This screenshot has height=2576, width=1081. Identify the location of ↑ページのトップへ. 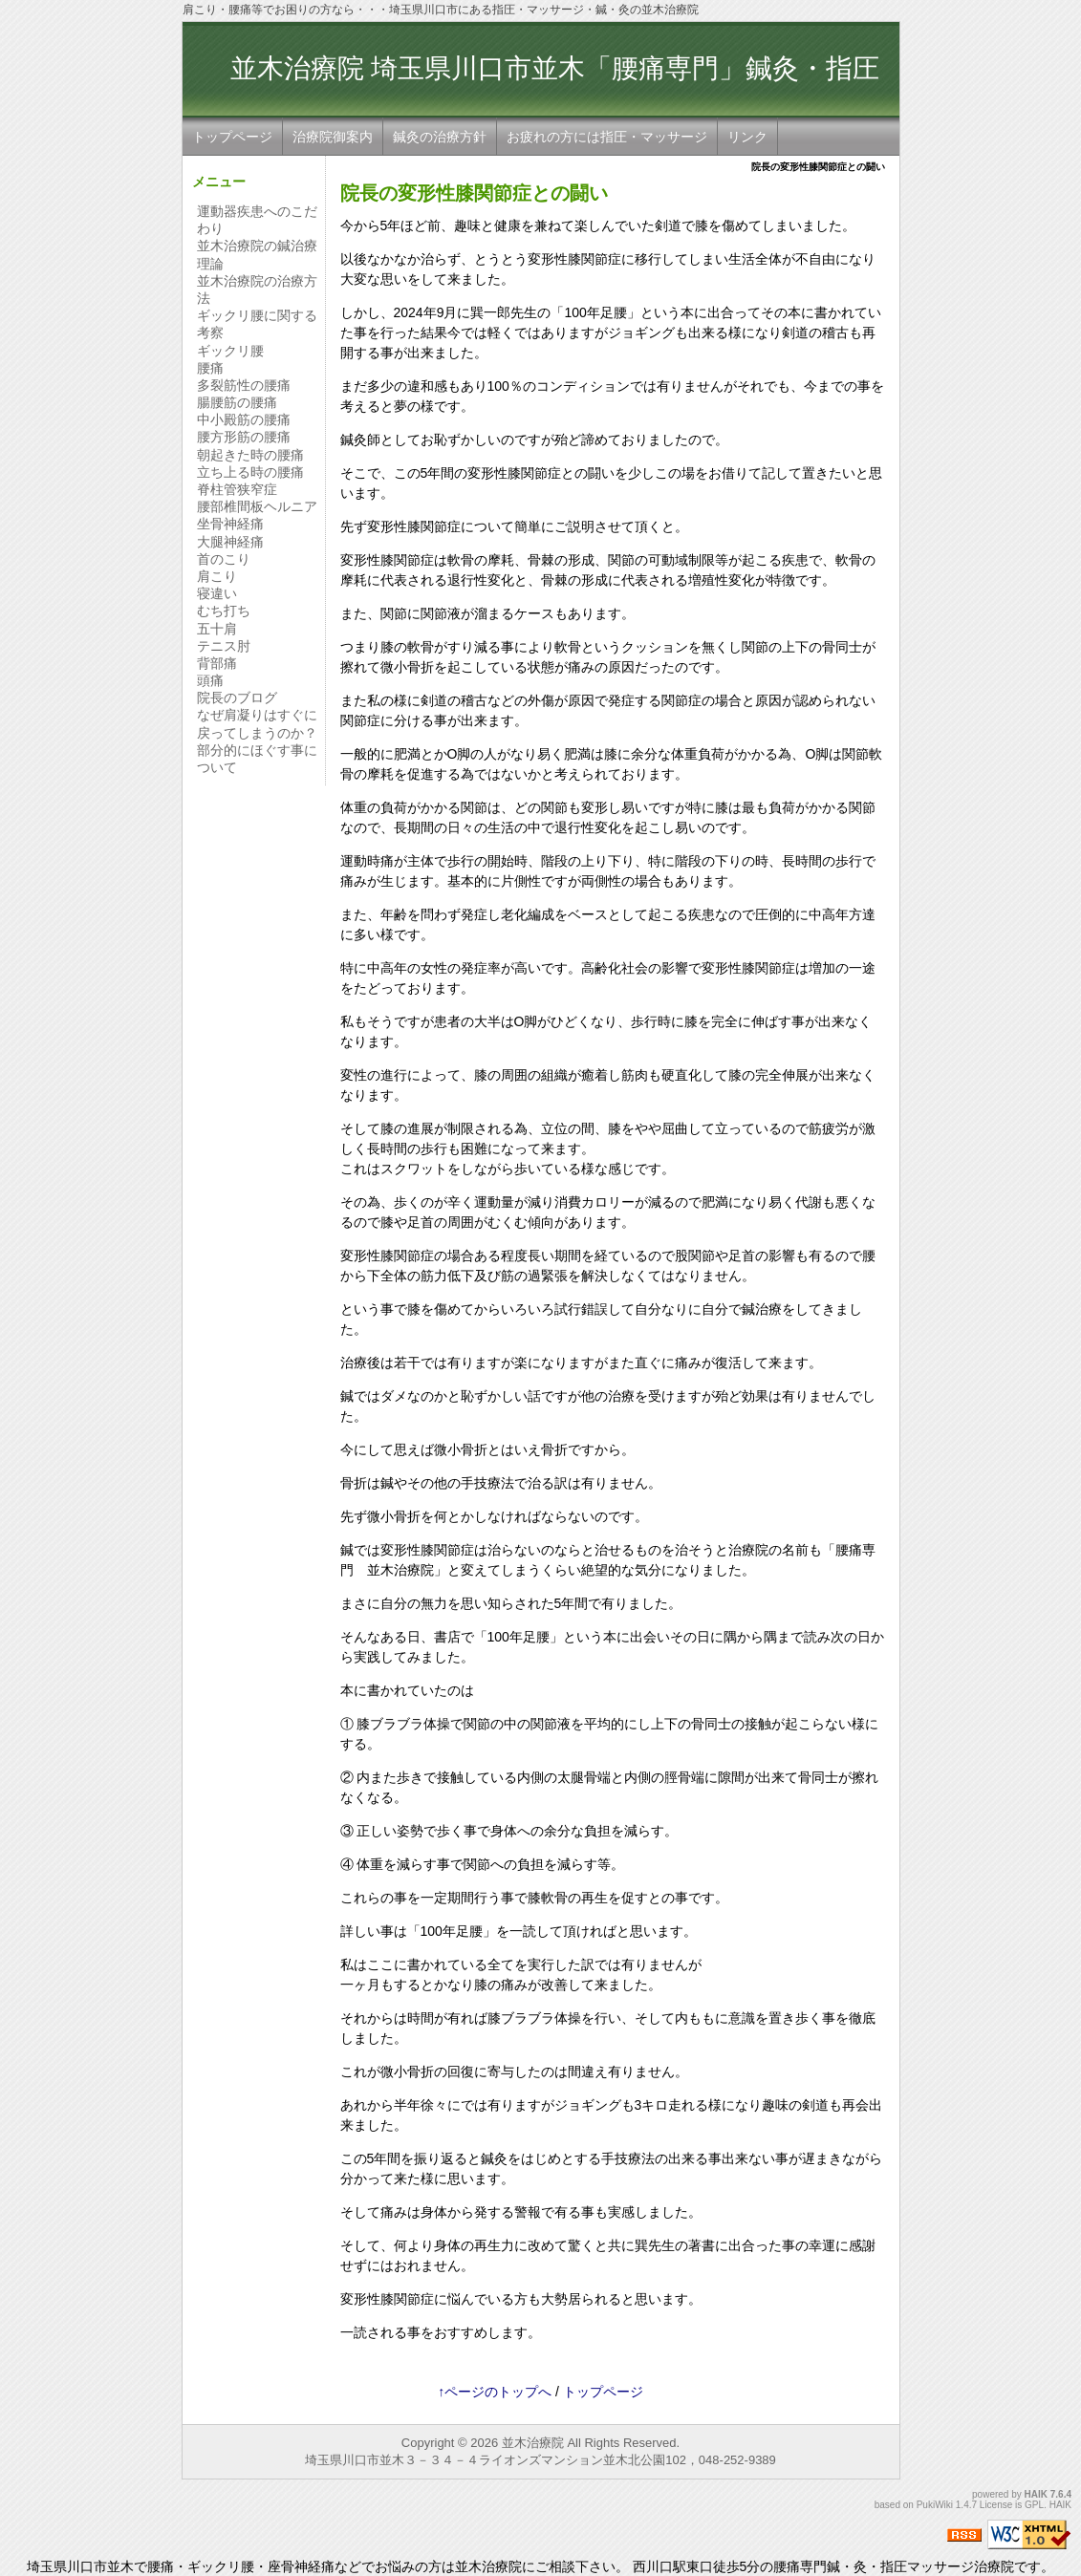
(494, 2391).